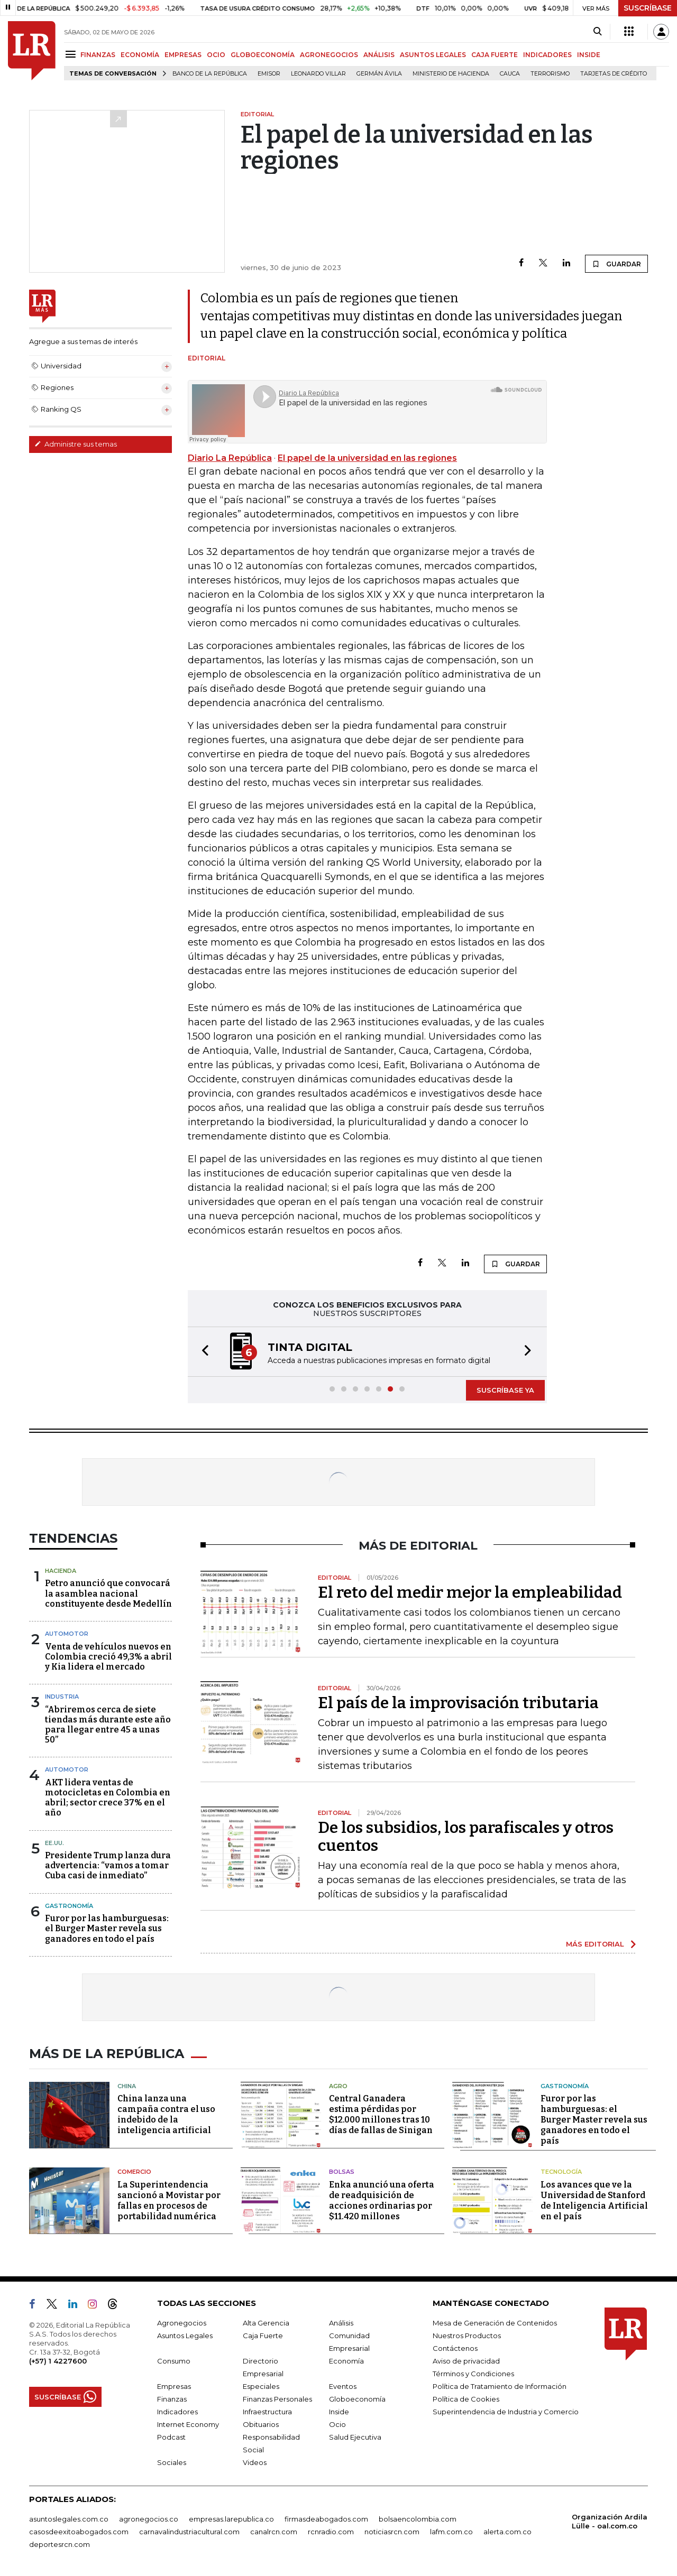  I want to click on Obituarios, so click(261, 2424).